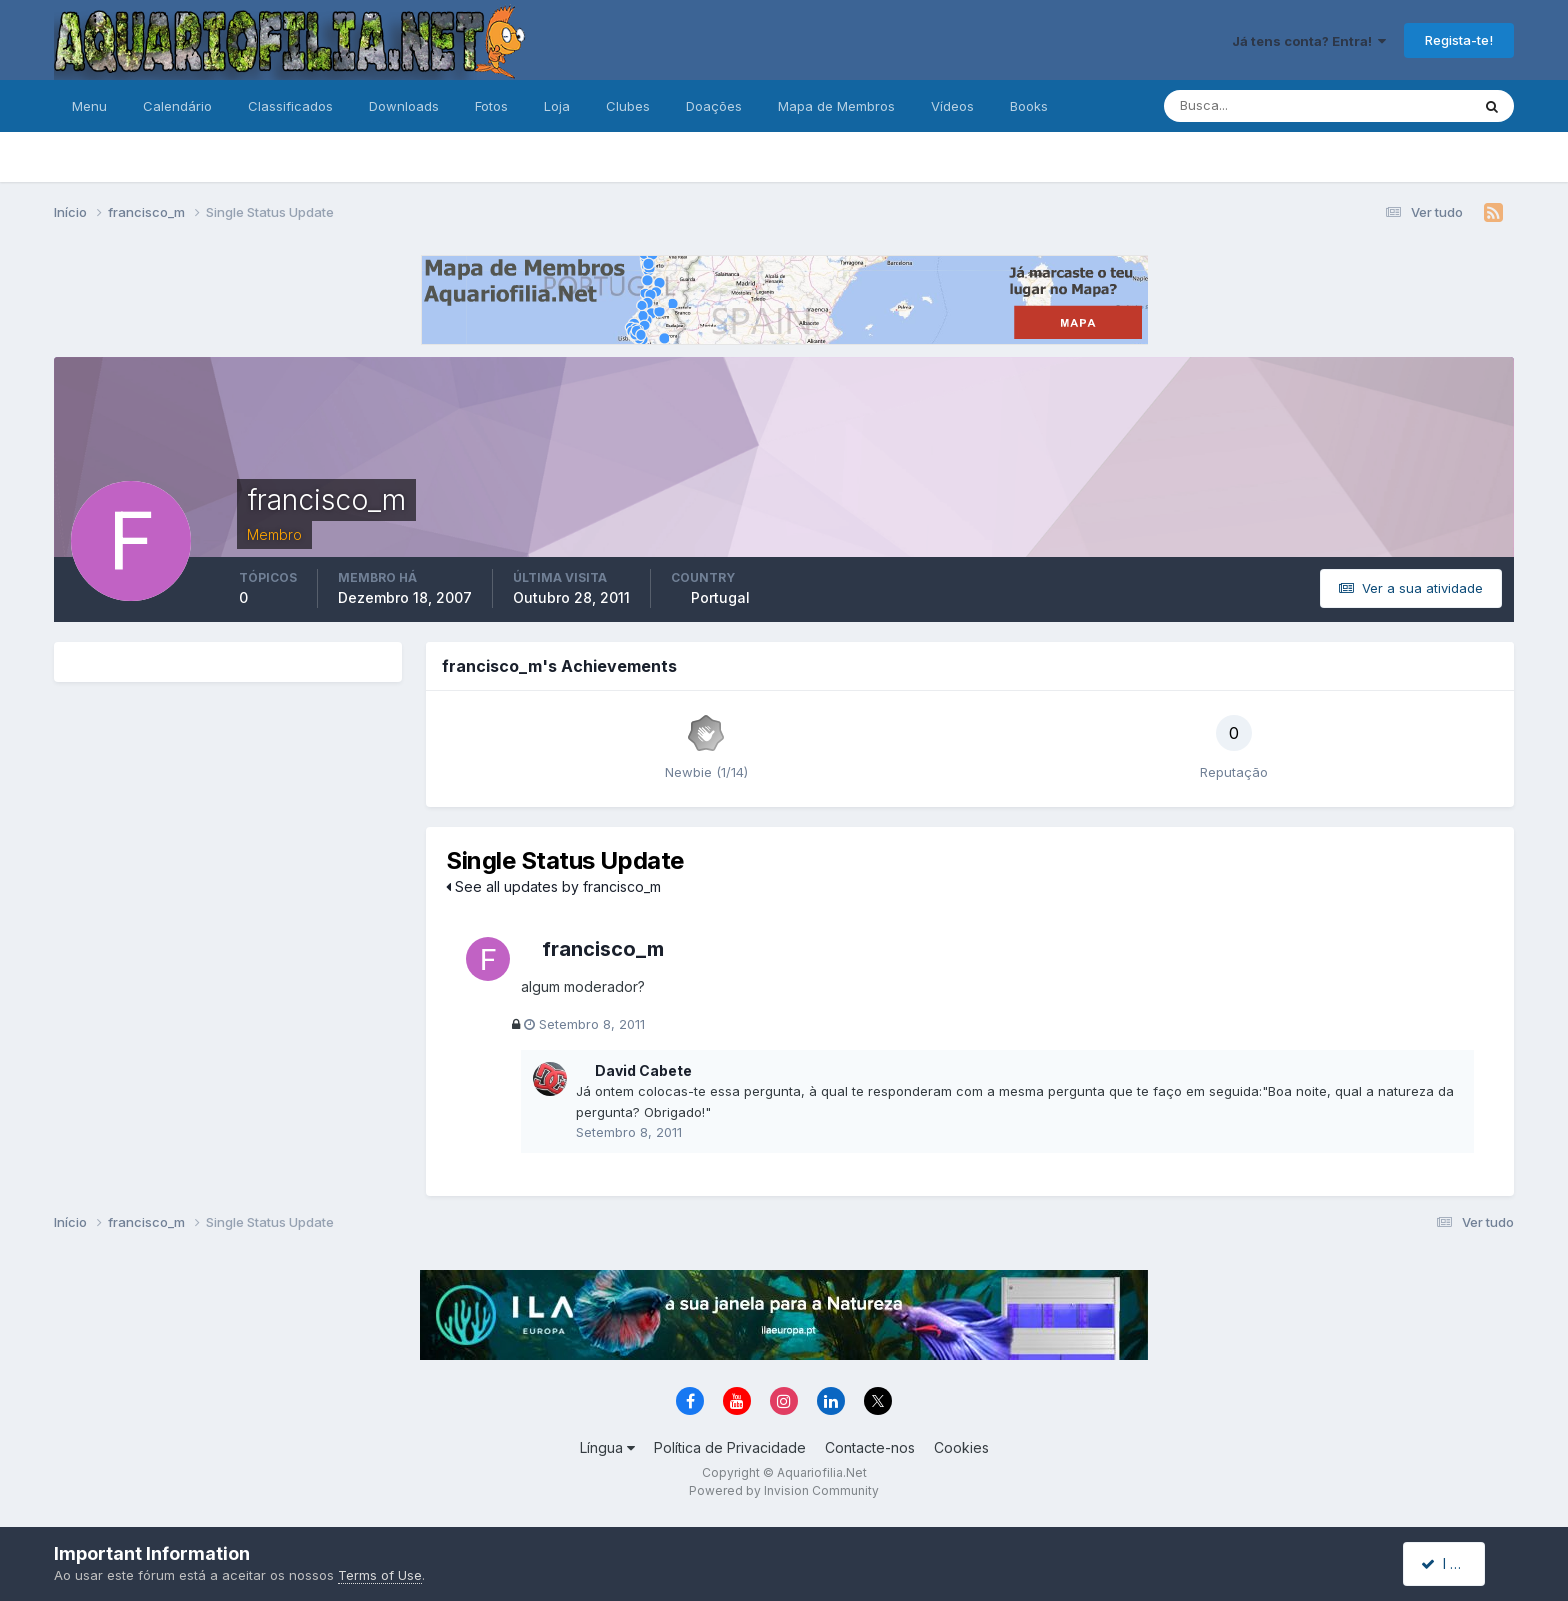 Image resolution: width=1568 pixels, height=1601 pixels. What do you see at coordinates (628, 106) in the screenshot?
I see `Clubes` at bounding box center [628, 106].